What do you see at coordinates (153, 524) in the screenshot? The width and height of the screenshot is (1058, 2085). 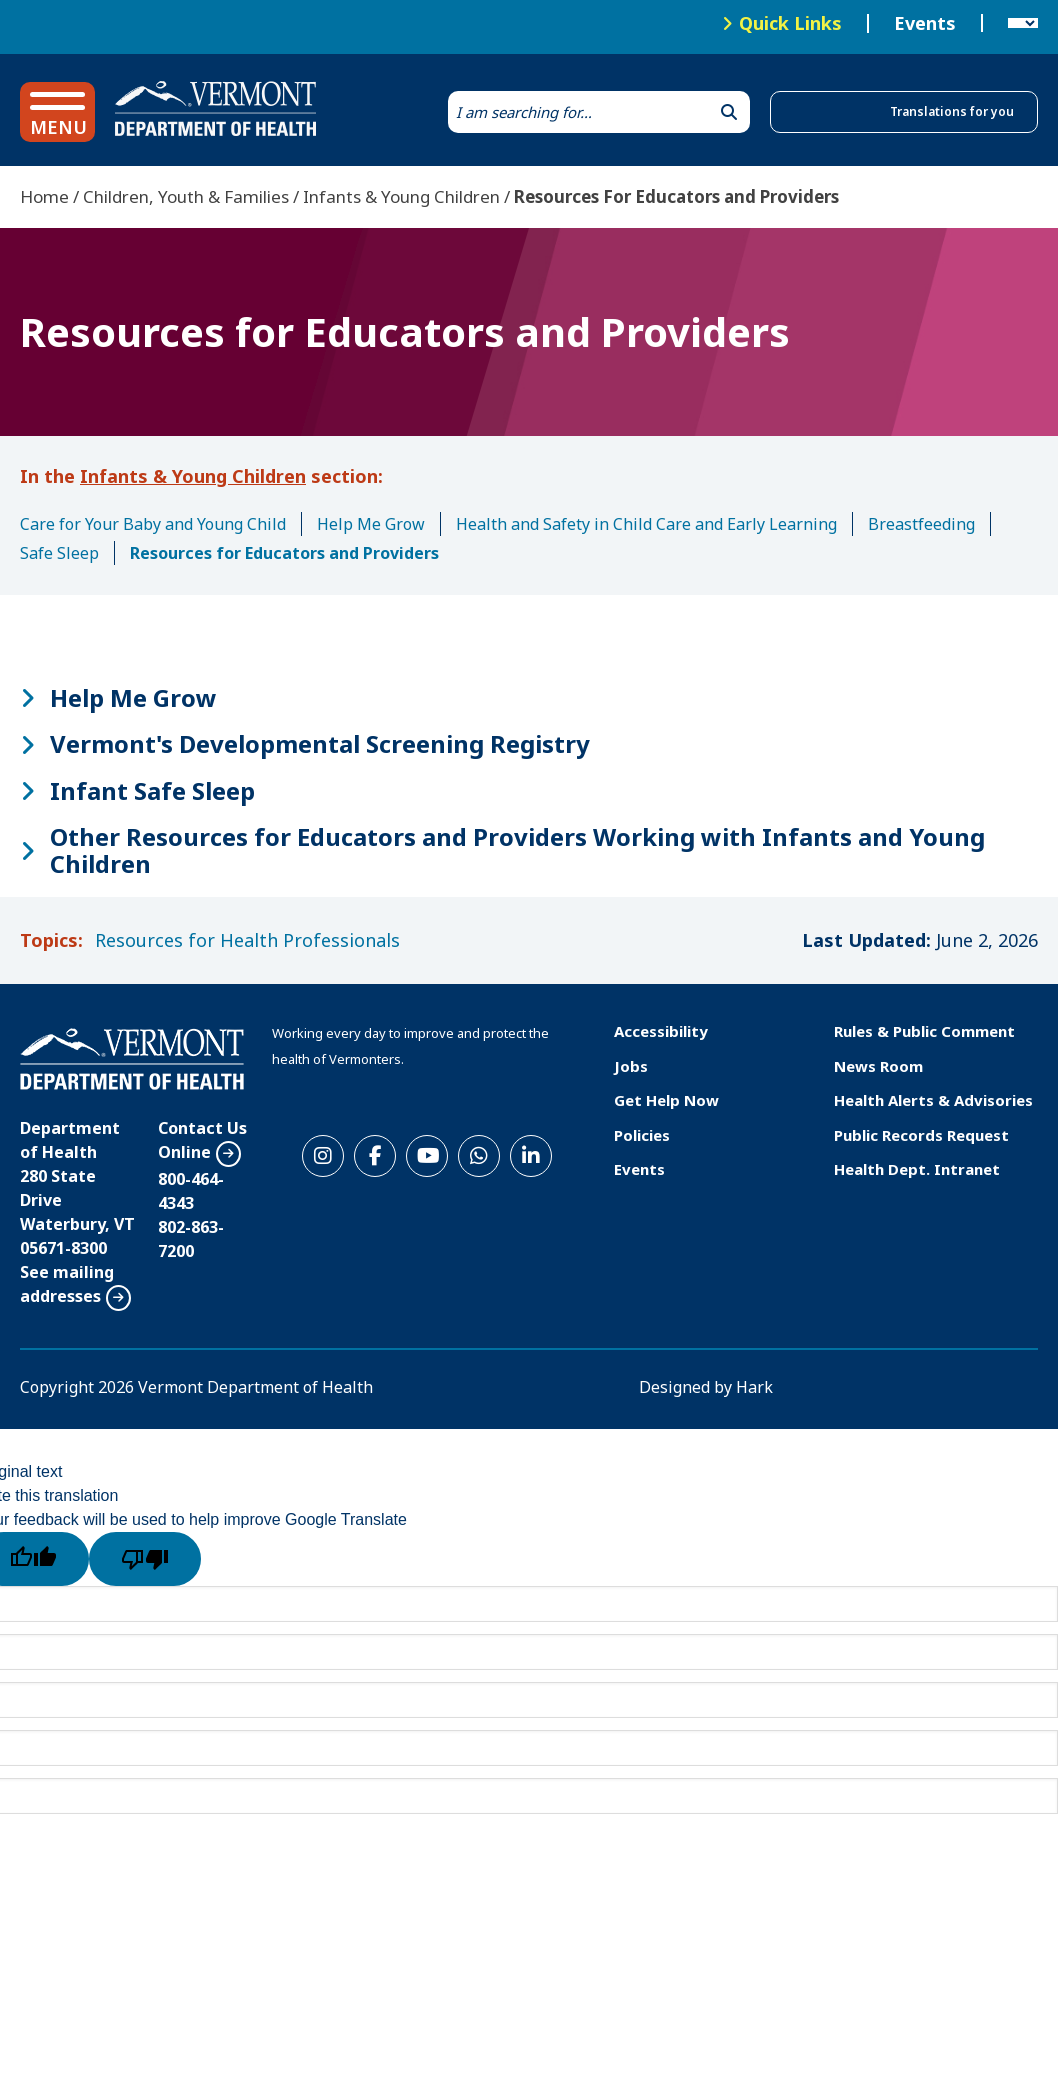 I see `Care for Your Baby and Young Child` at bounding box center [153, 524].